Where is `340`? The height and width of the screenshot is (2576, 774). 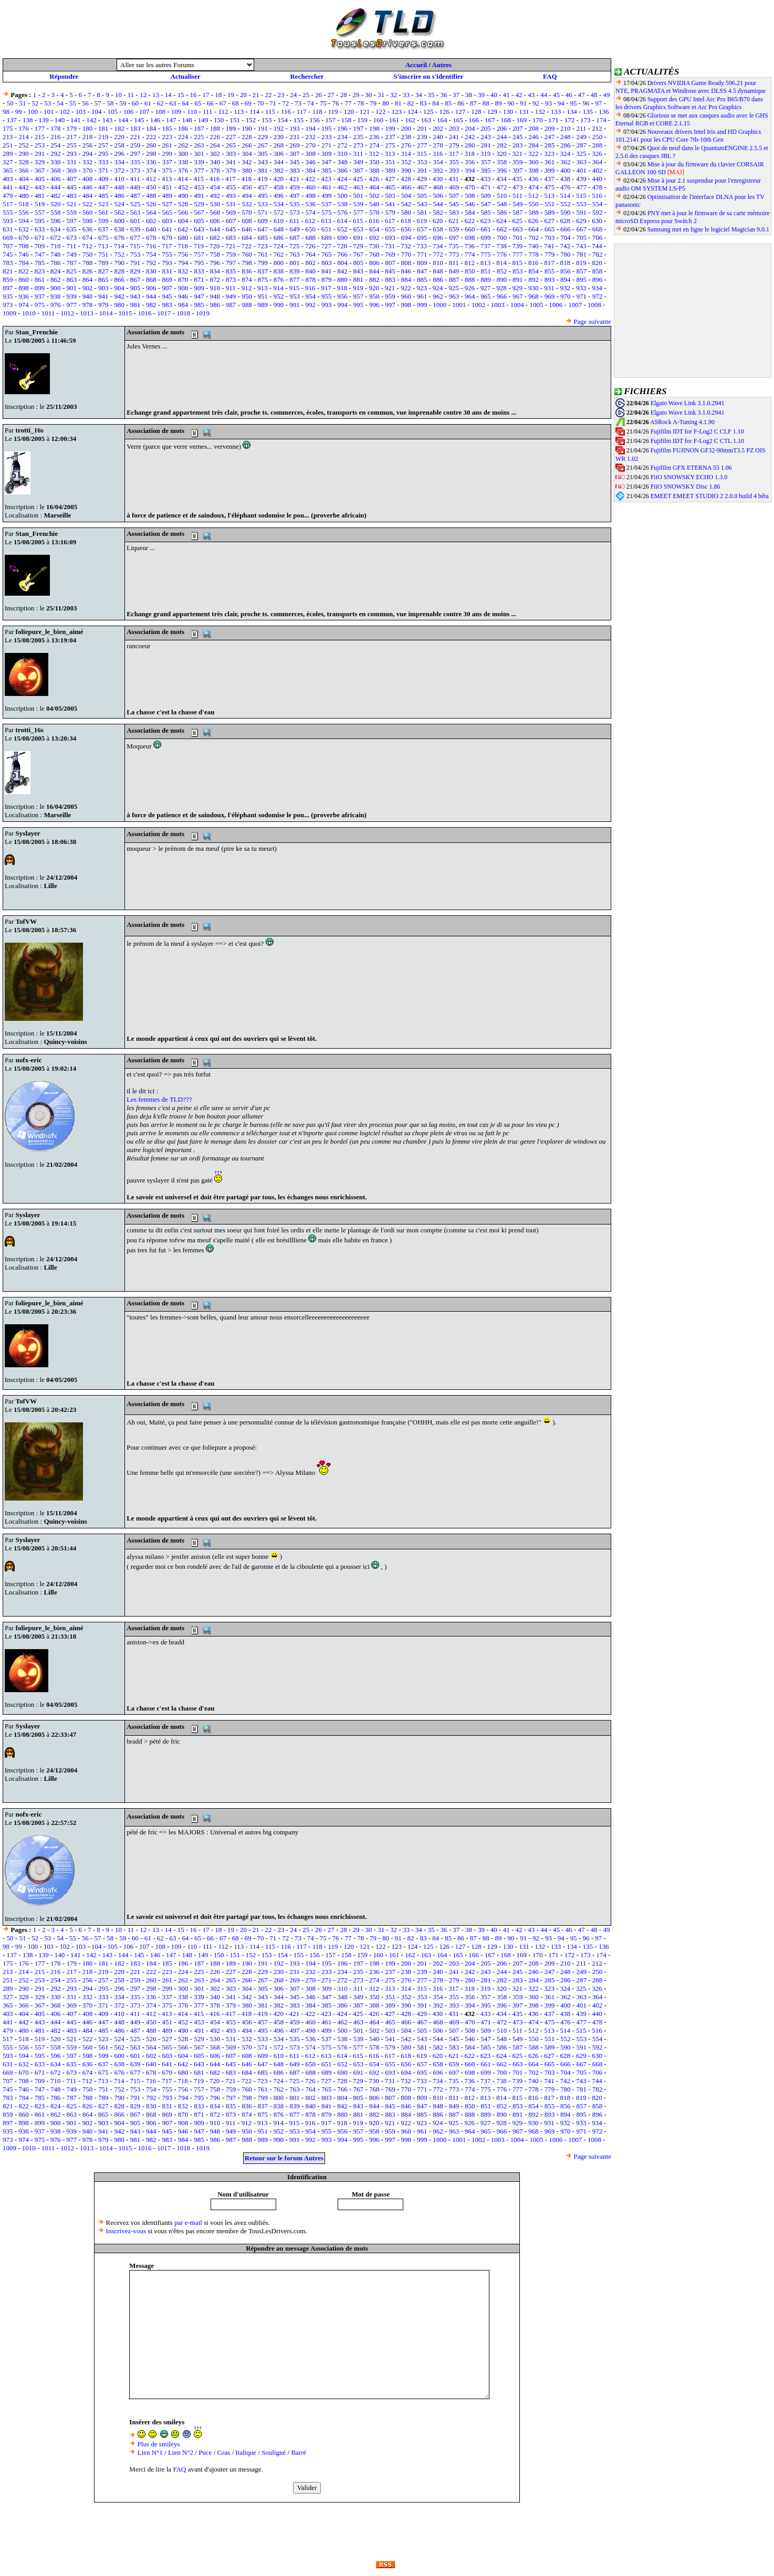
340 is located at coordinates (215, 162).